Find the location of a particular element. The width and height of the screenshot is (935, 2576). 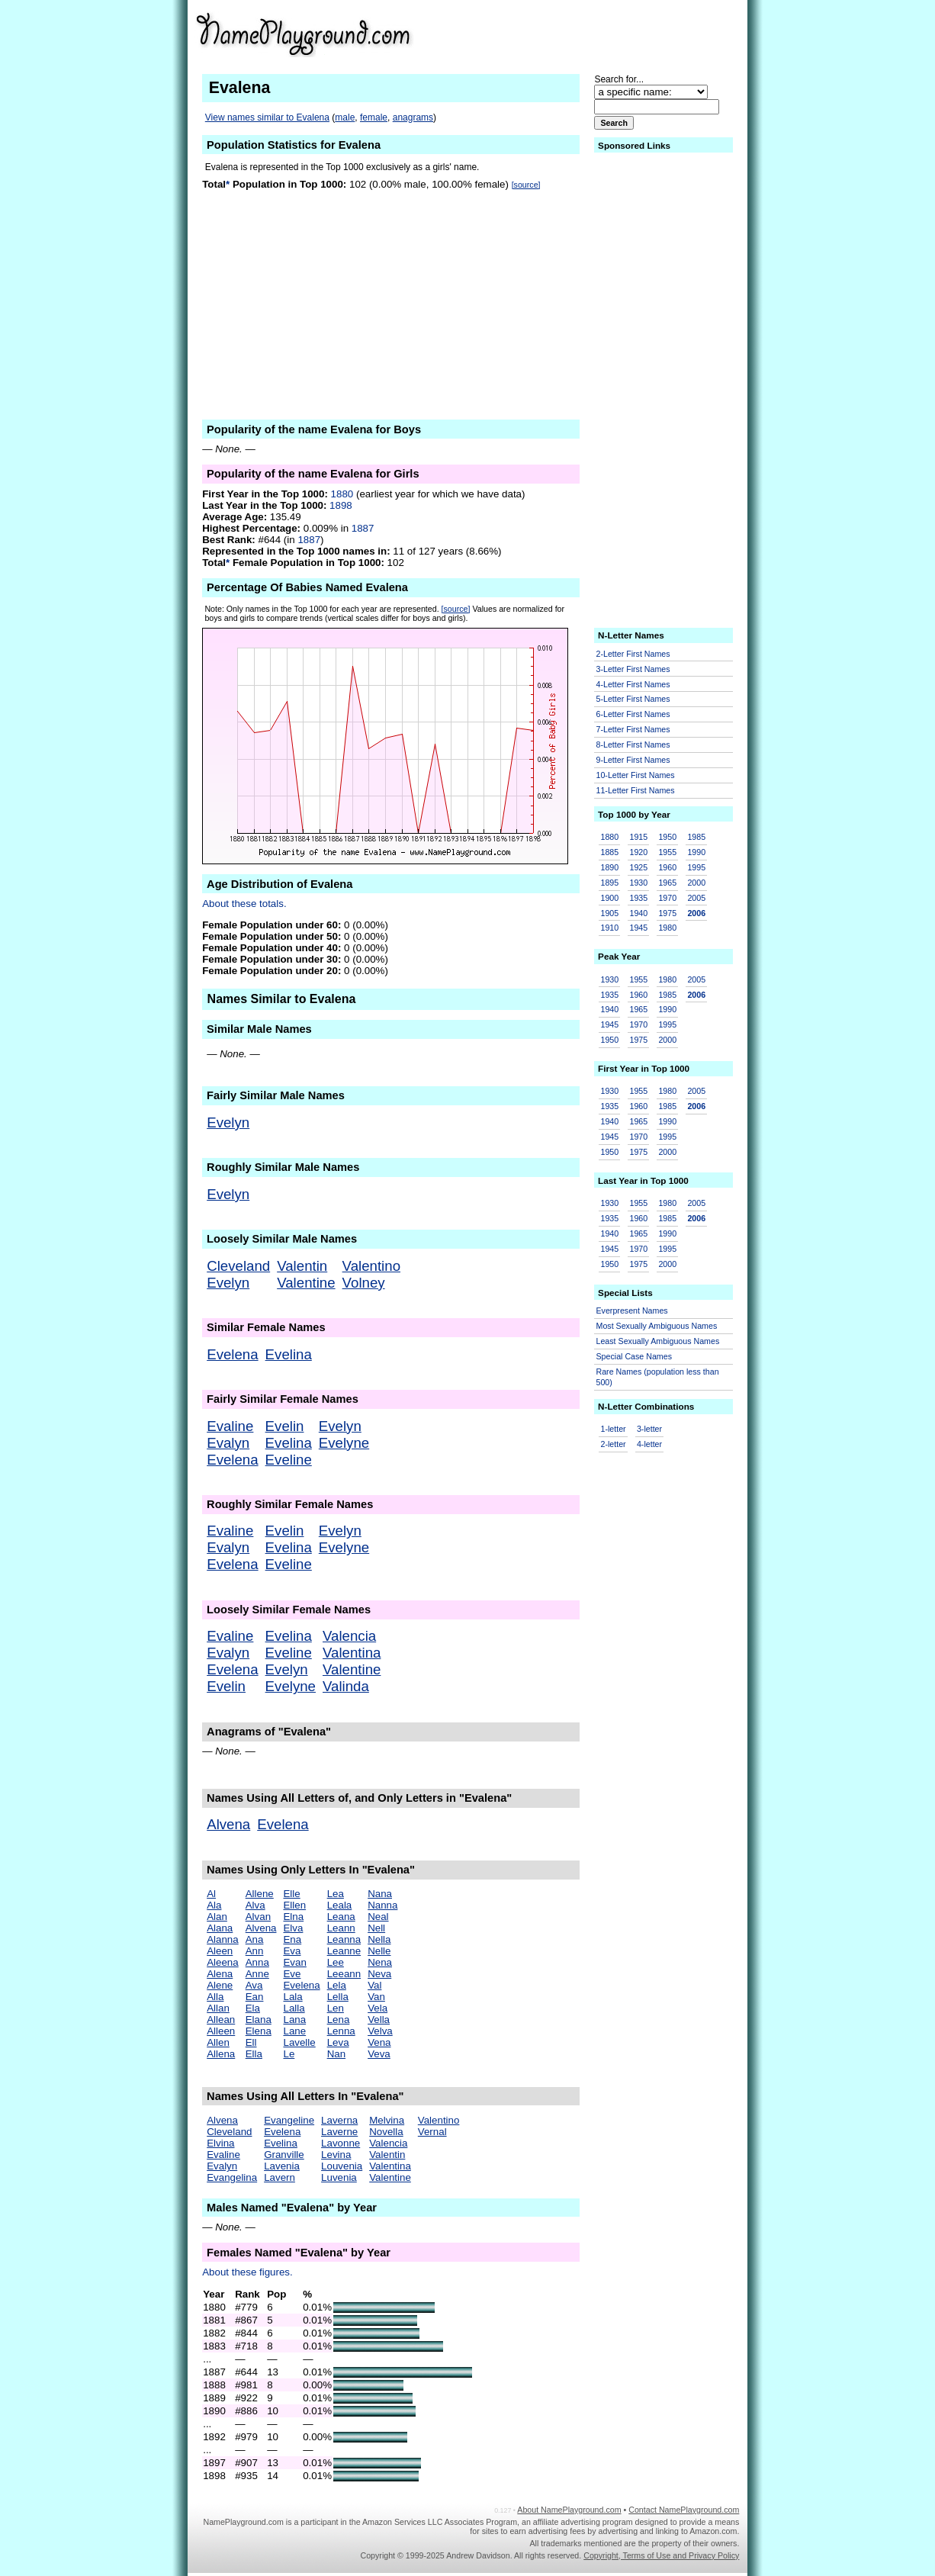

1900 is located at coordinates (610, 897).